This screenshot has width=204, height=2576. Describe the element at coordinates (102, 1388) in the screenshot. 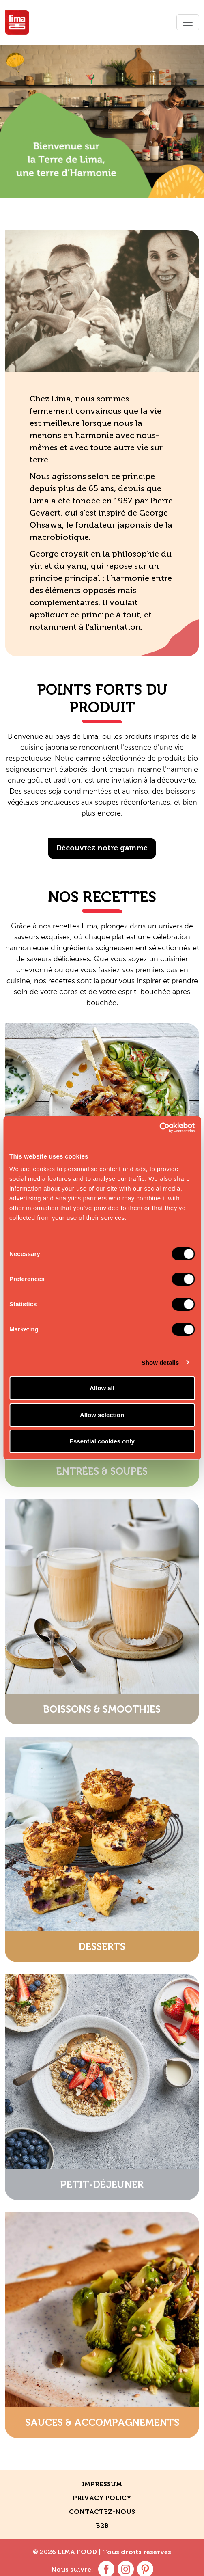

I see `Allow all` at that location.